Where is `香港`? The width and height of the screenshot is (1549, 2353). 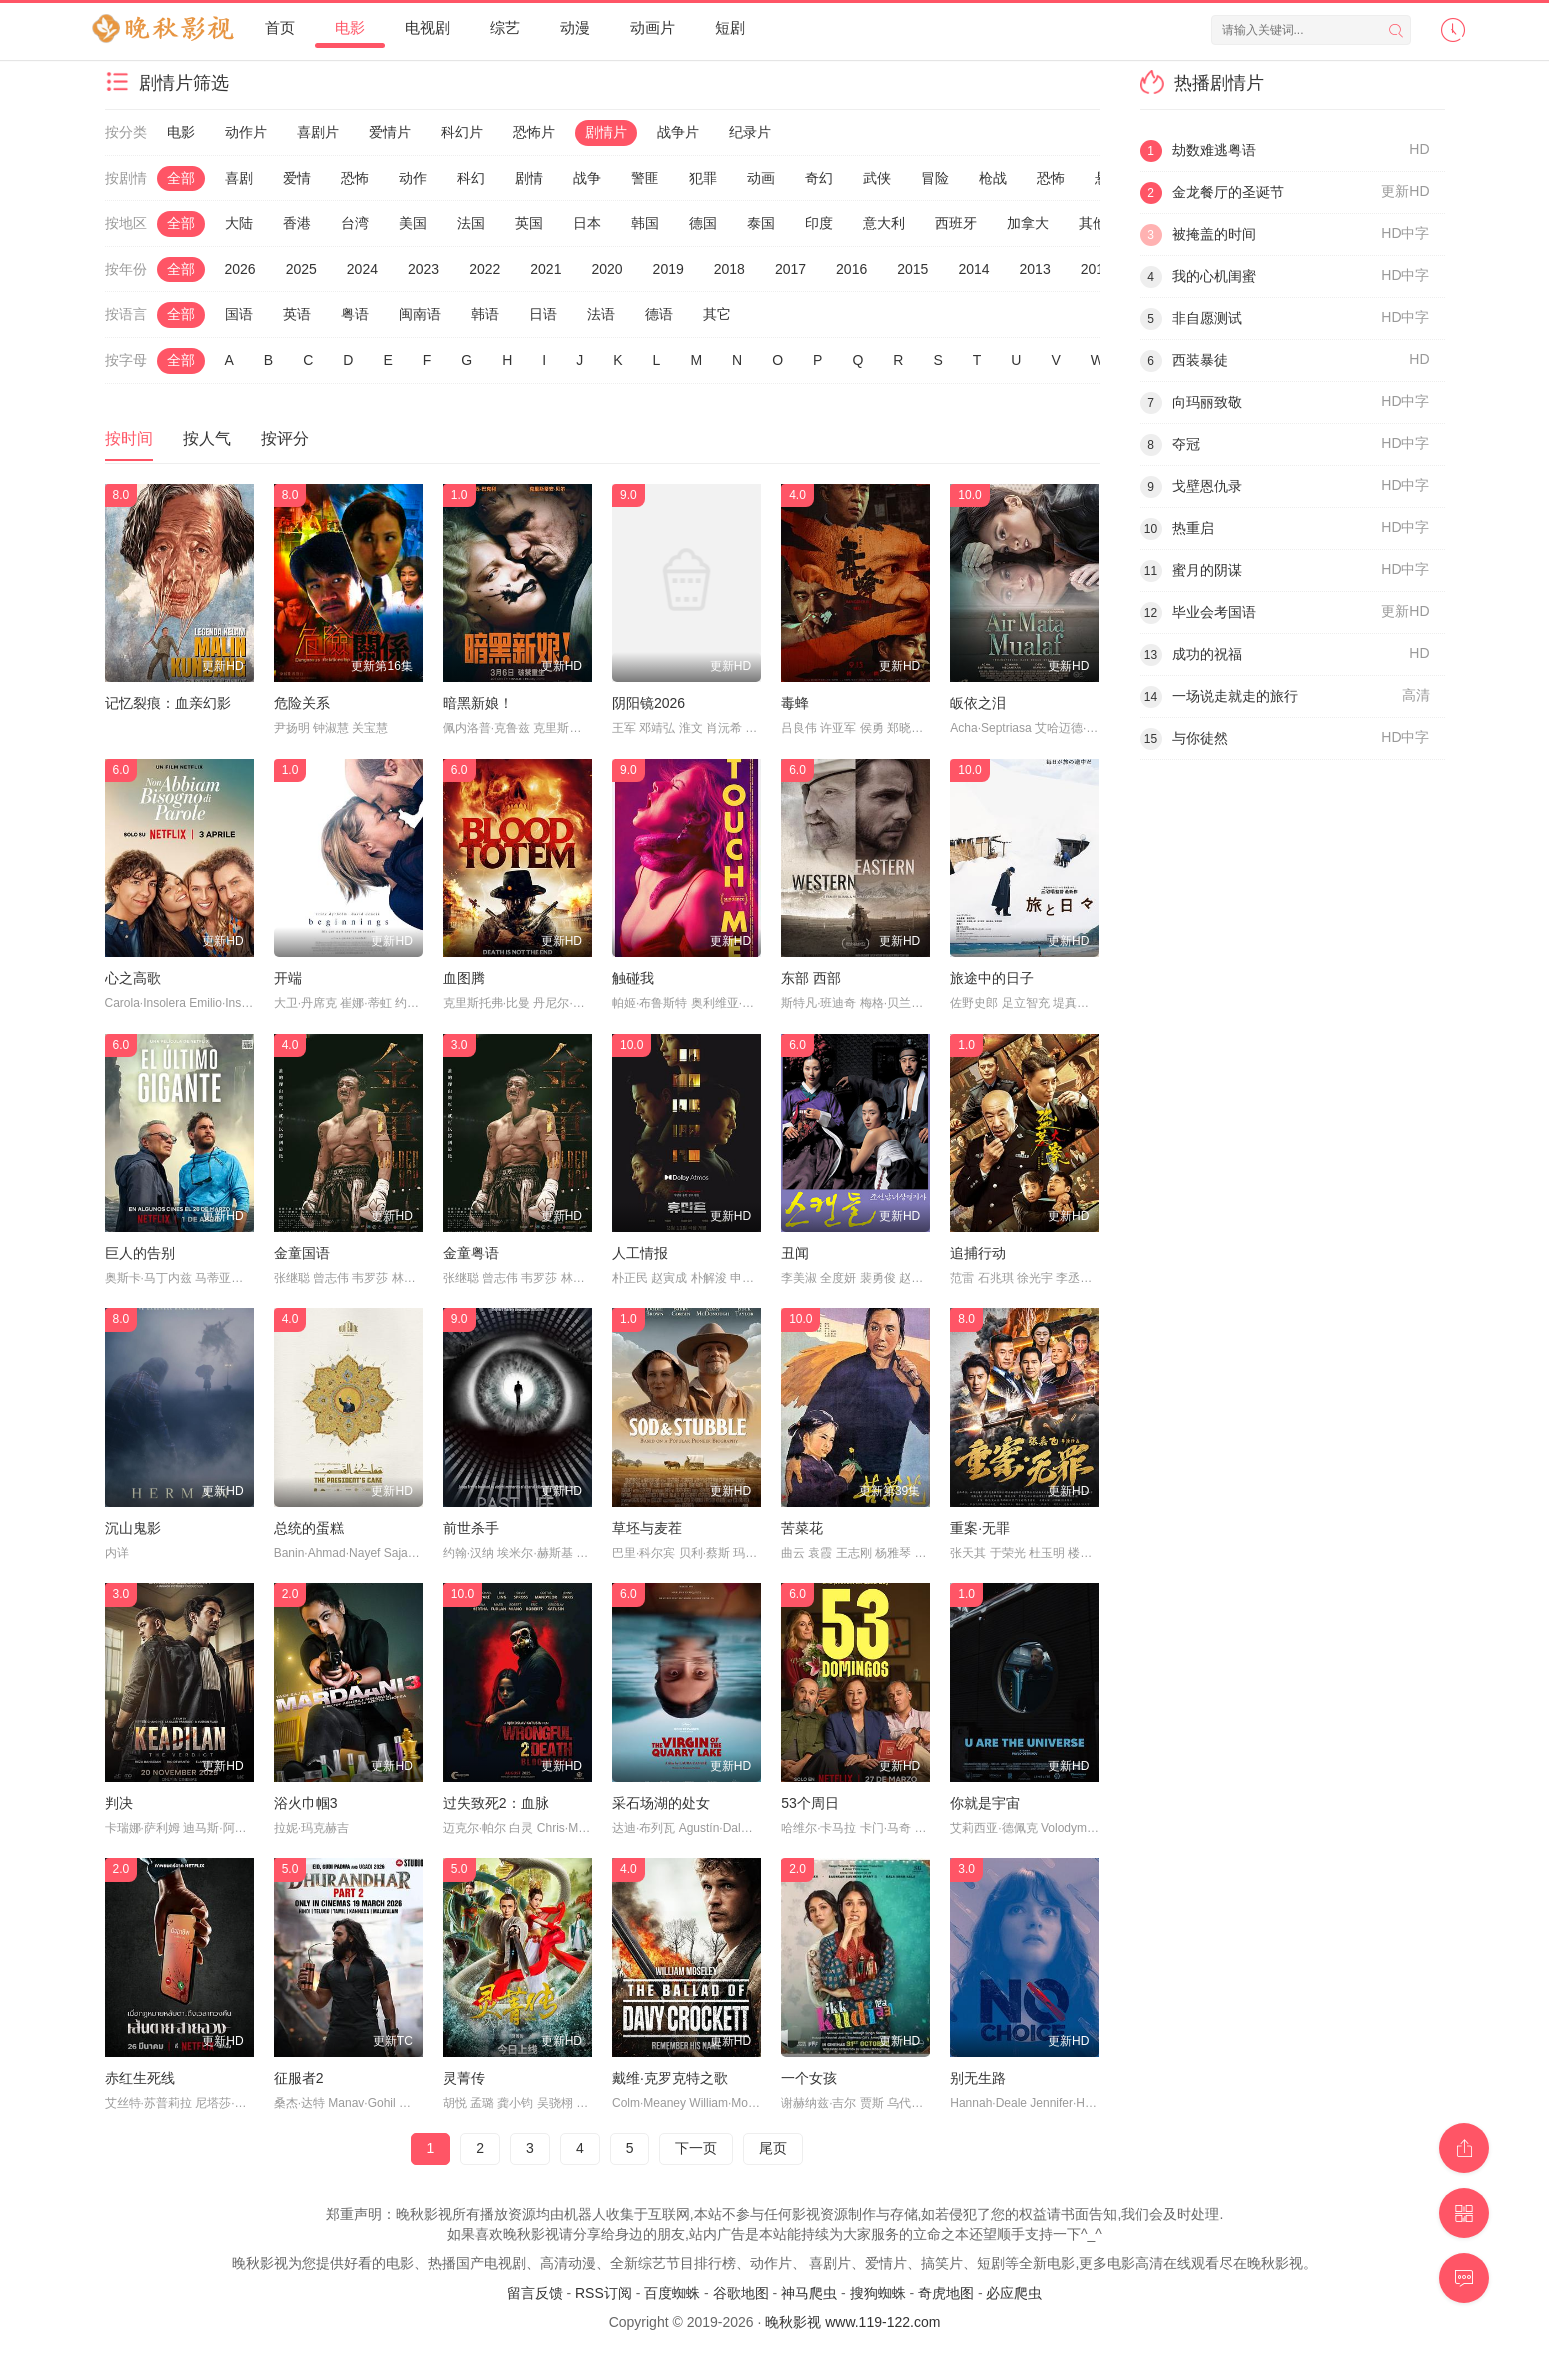
香港 is located at coordinates (297, 223).